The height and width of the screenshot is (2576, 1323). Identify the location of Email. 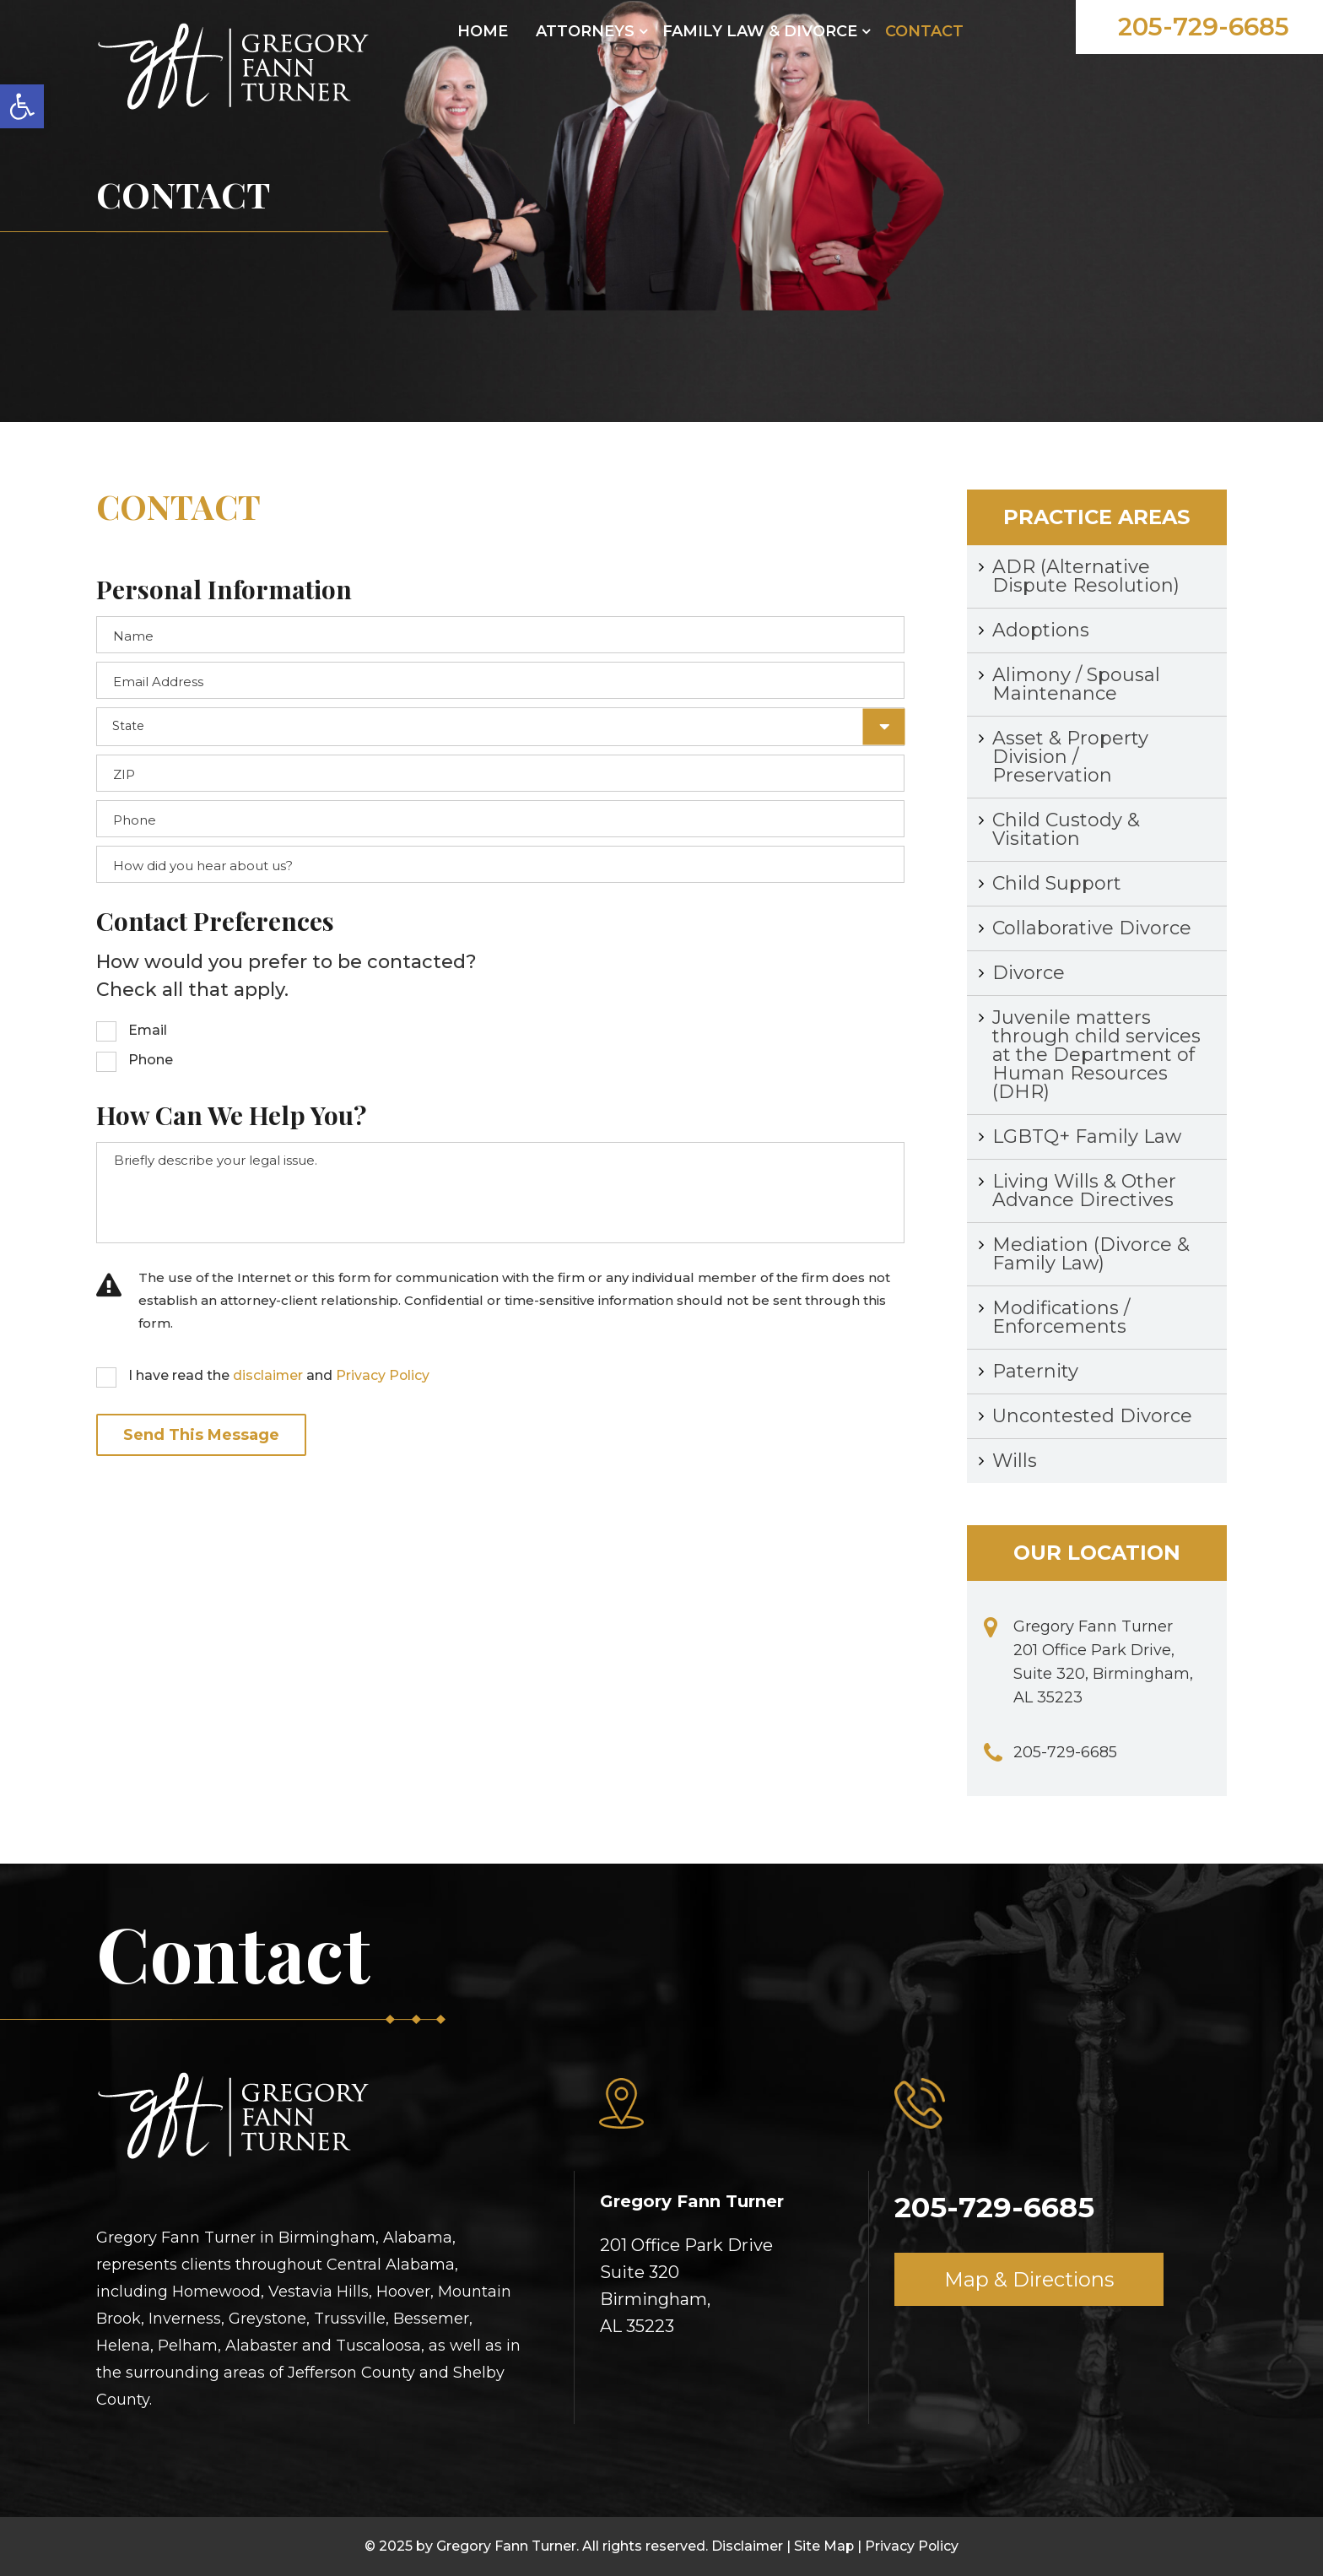
(147, 1030).